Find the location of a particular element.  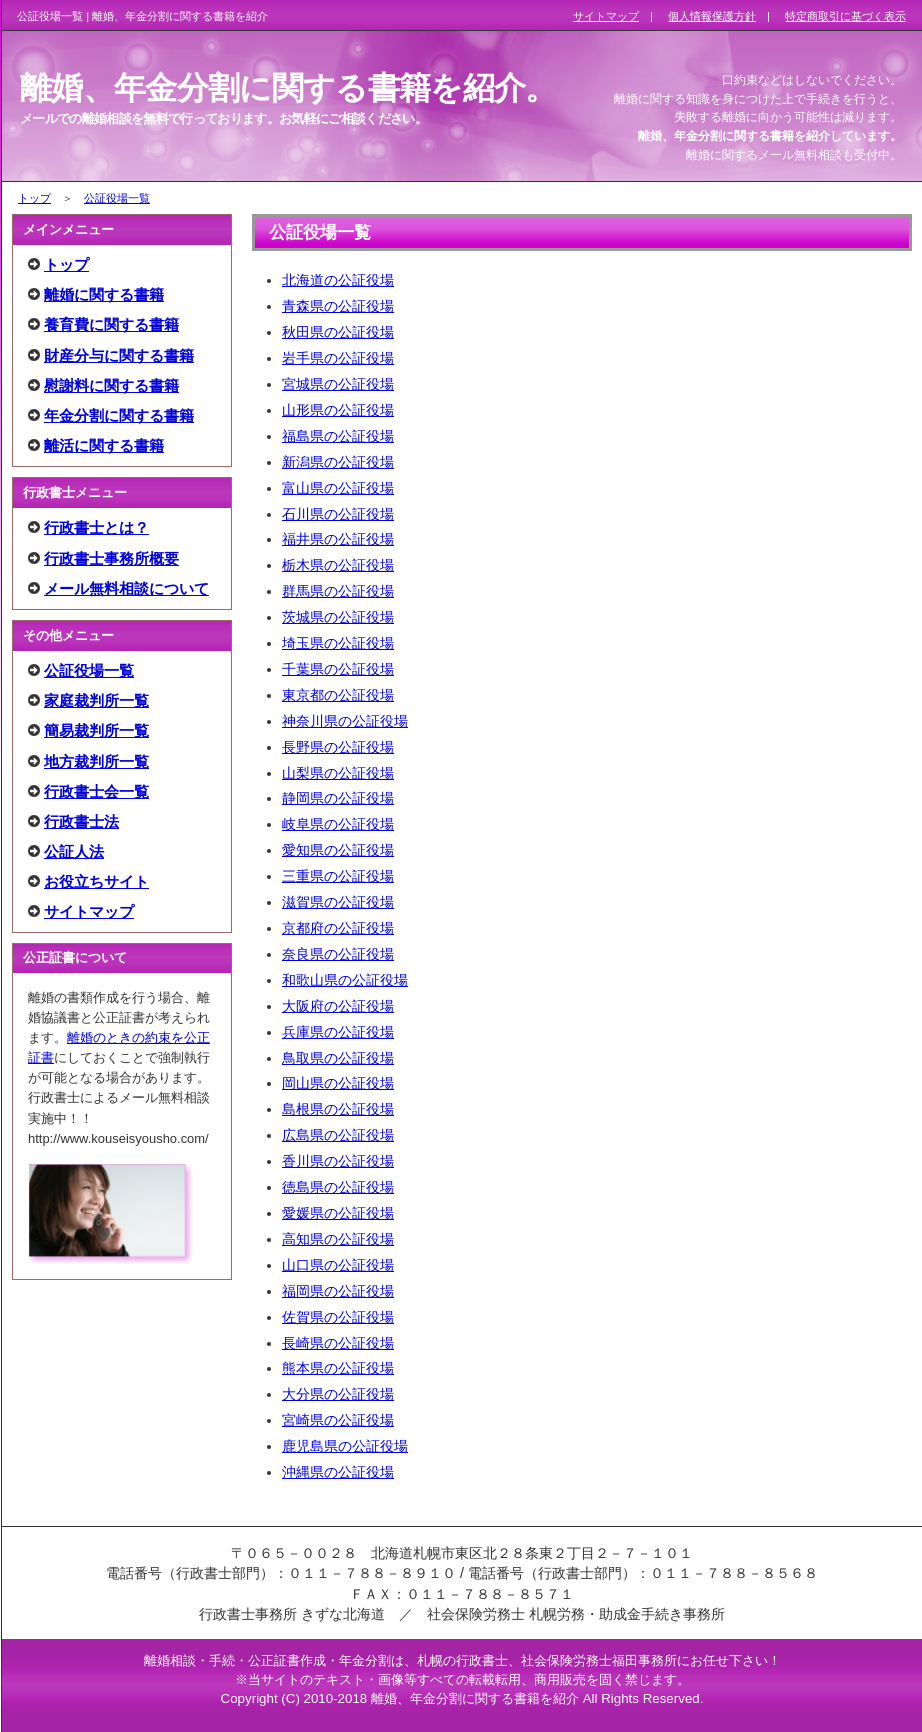

特定商取引に基づく表示 is located at coordinates (845, 16).